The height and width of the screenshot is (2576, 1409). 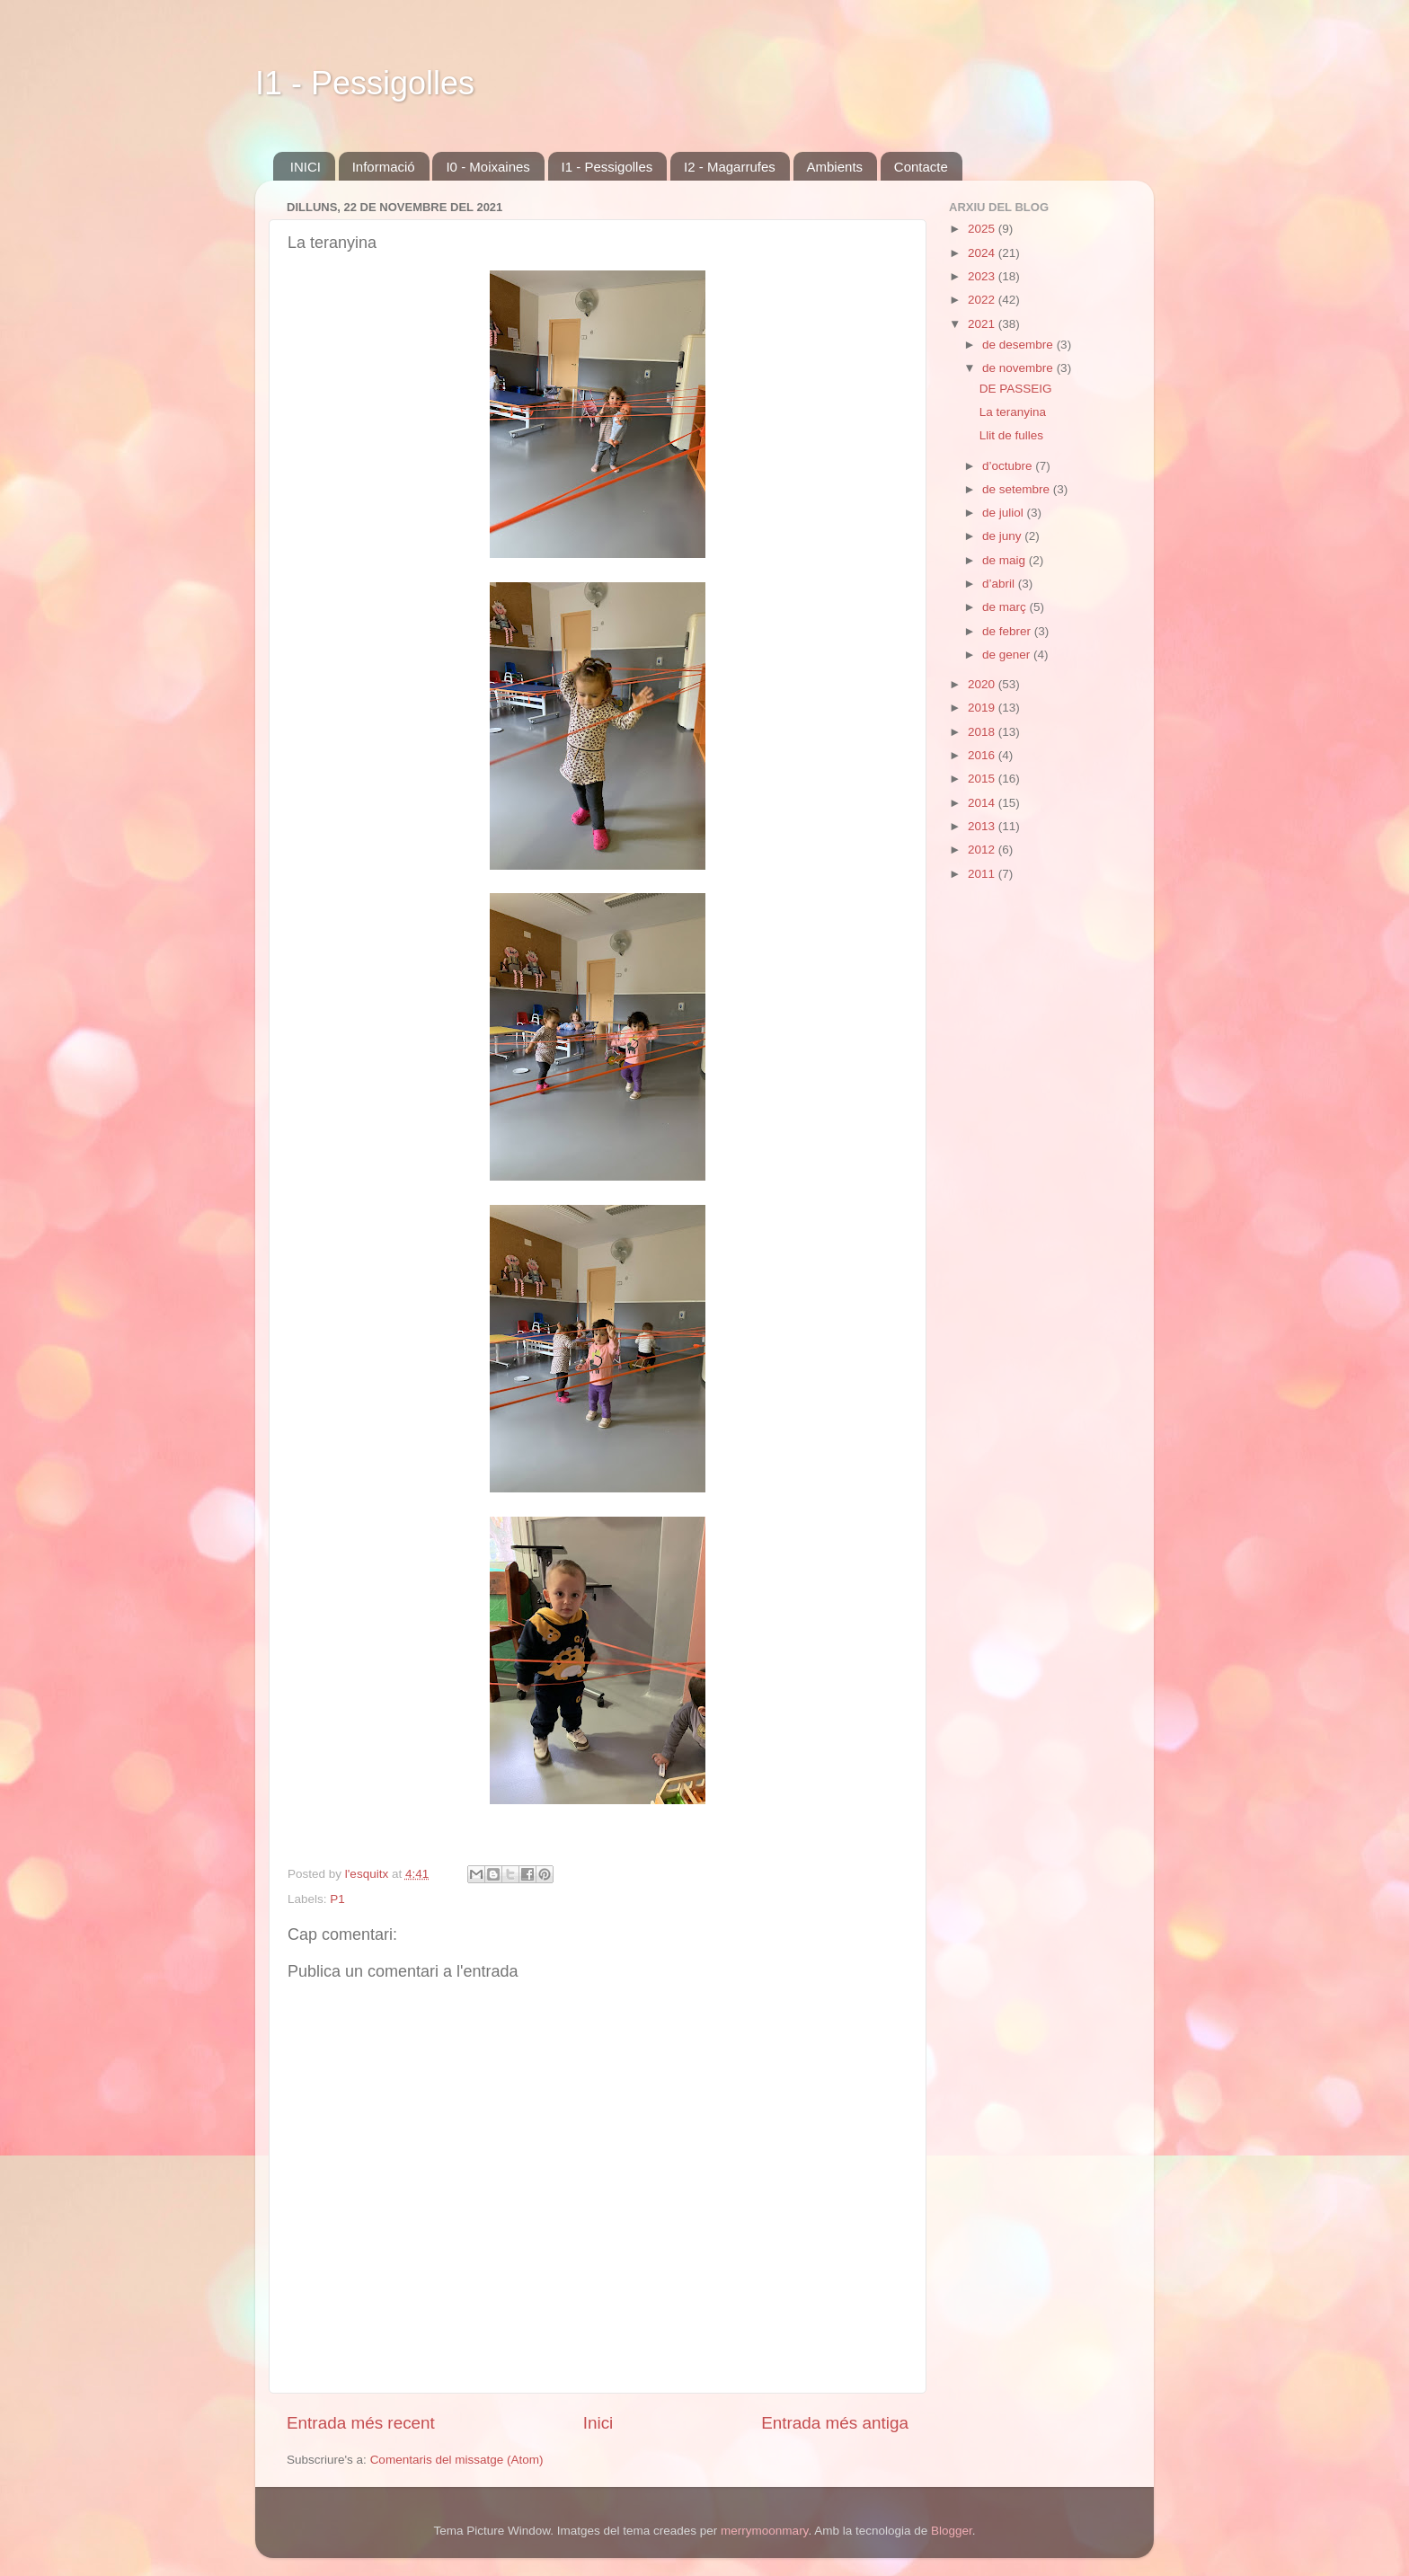 What do you see at coordinates (983, 755) in the screenshot?
I see `2016` at bounding box center [983, 755].